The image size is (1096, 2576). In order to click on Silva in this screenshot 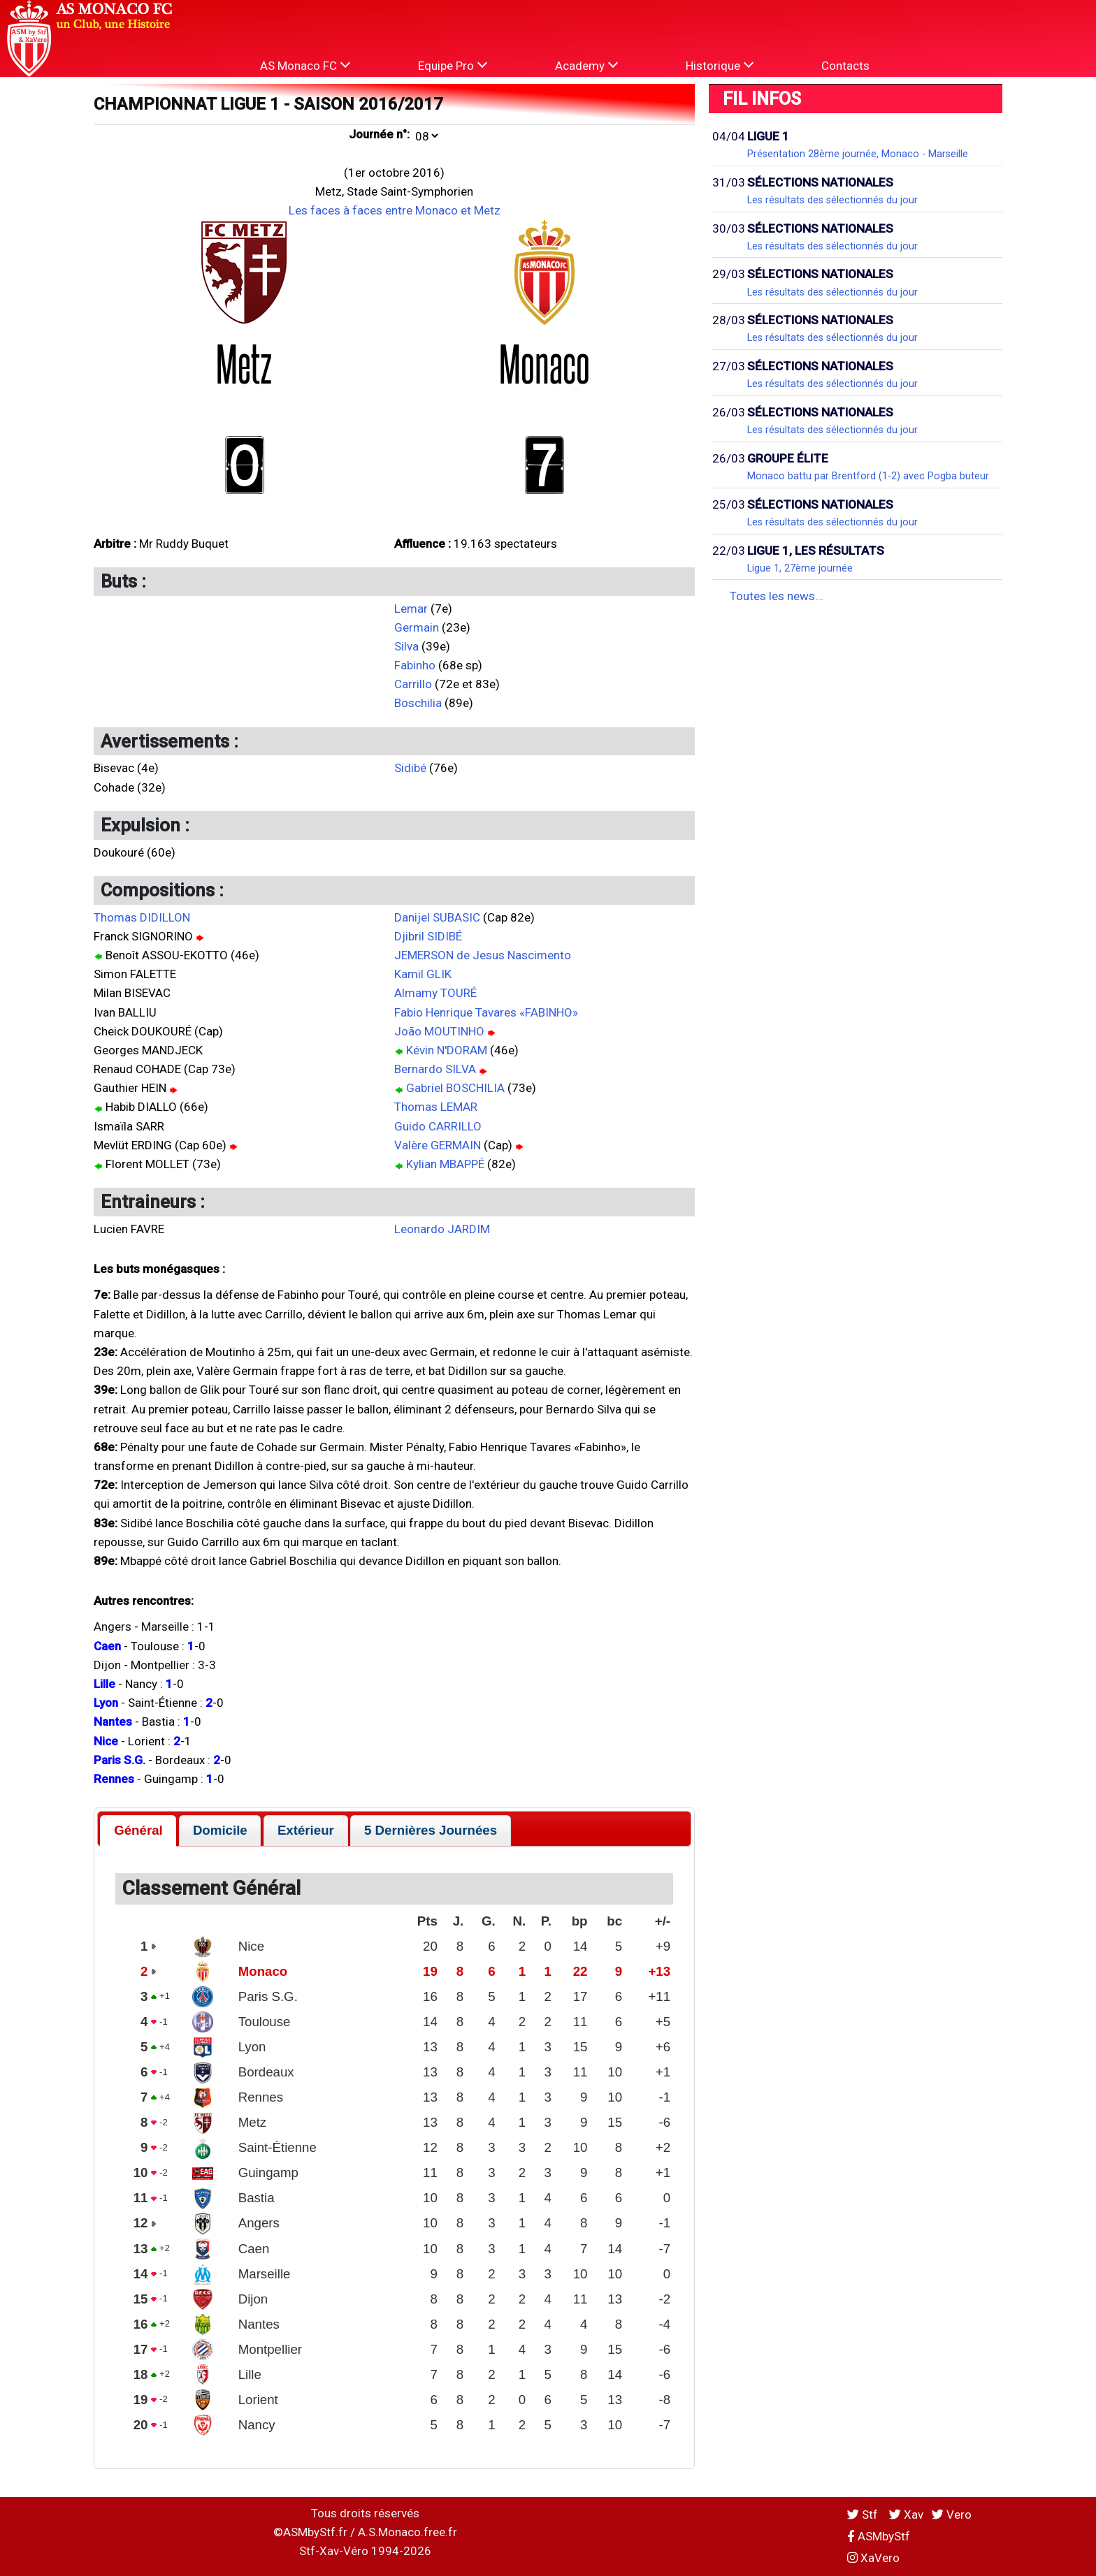, I will do `click(406, 646)`.